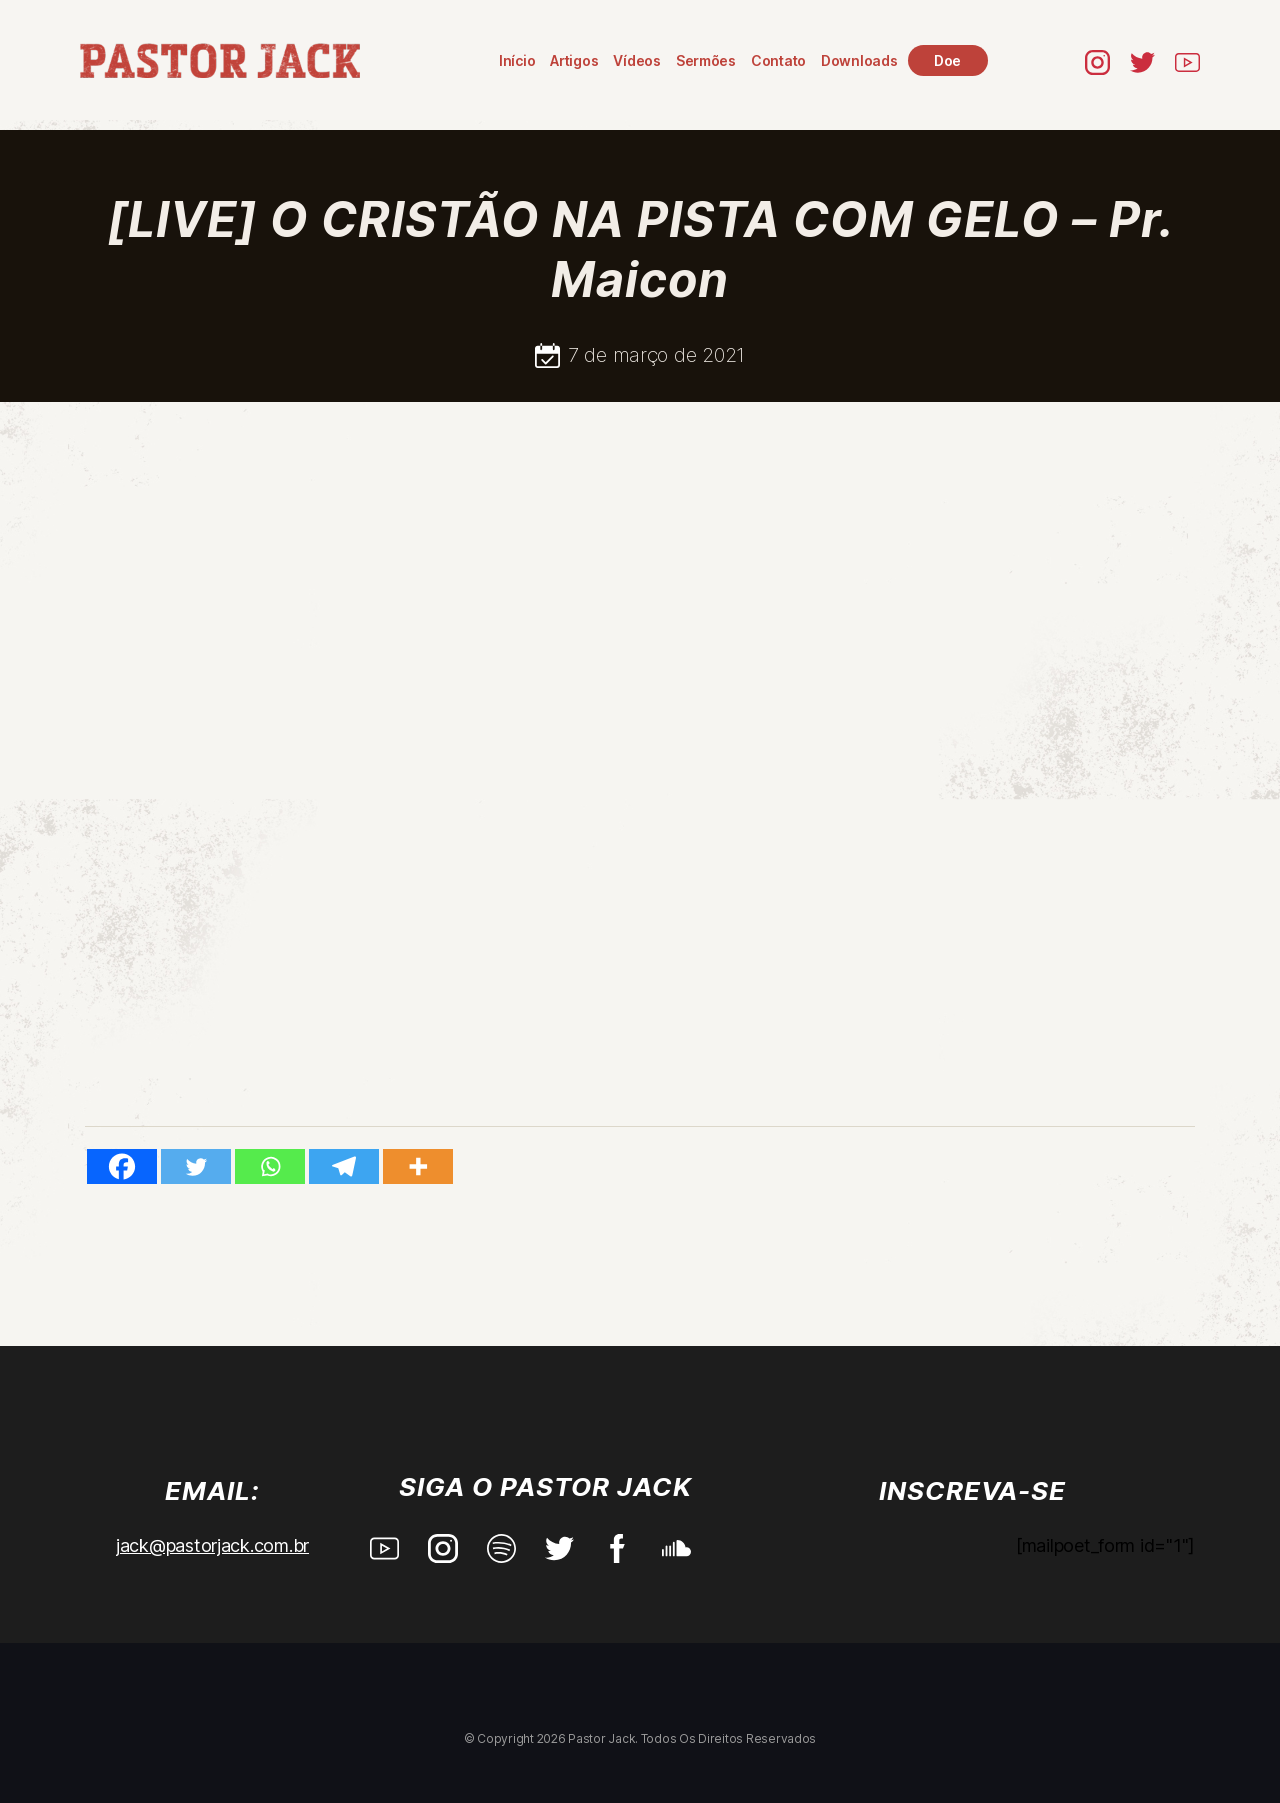 The width and height of the screenshot is (1280, 1803). What do you see at coordinates (707, 60) in the screenshot?
I see `Sermões` at bounding box center [707, 60].